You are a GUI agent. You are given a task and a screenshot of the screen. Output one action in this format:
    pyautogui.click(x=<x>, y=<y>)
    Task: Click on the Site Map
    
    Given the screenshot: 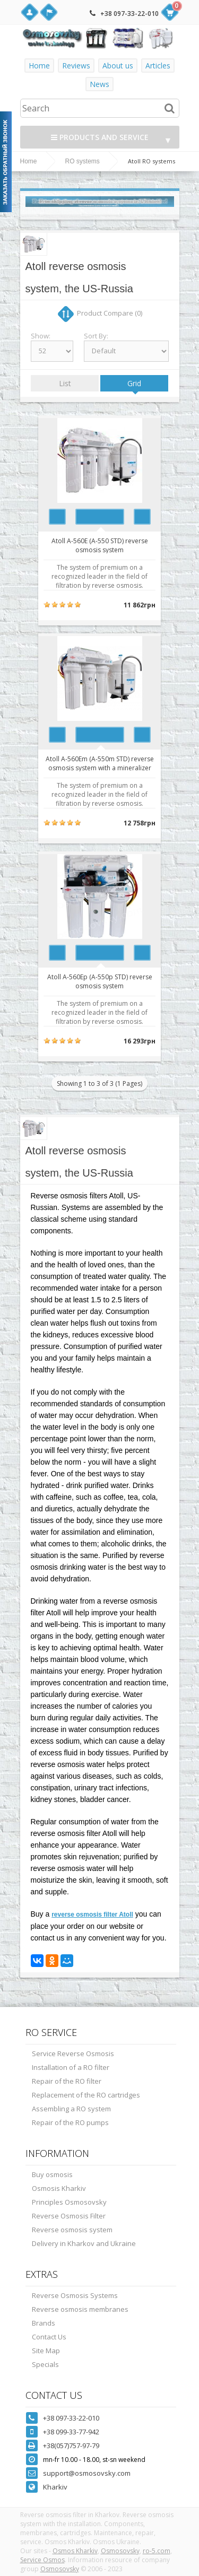 What is the action you would take?
    pyautogui.click(x=46, y=2350)
    